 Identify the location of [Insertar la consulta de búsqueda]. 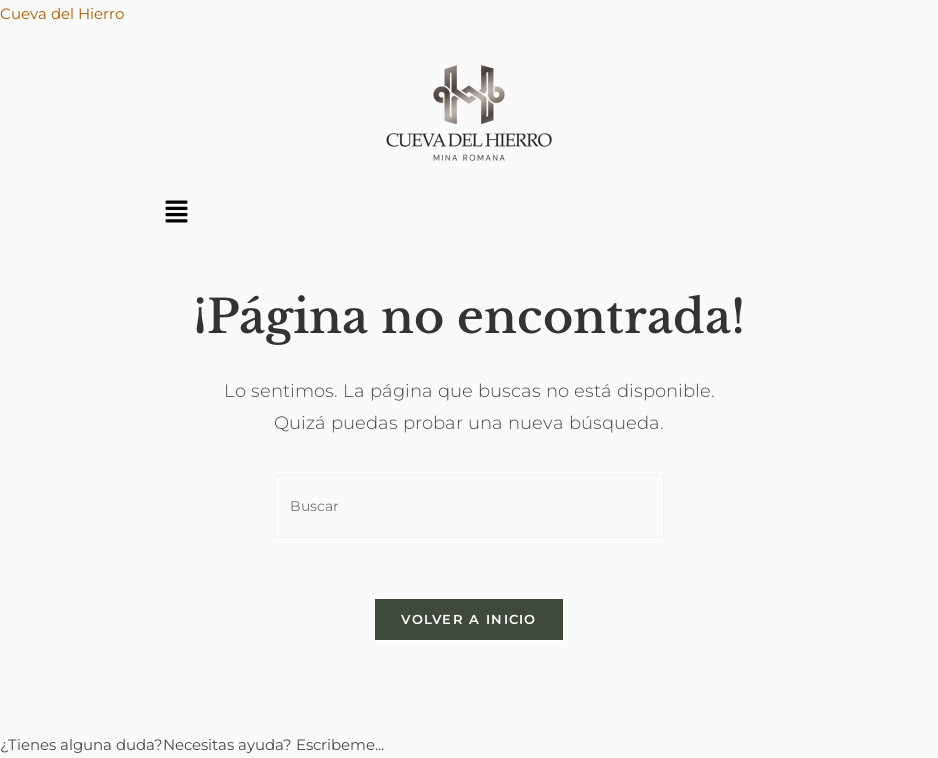
(469, 506).